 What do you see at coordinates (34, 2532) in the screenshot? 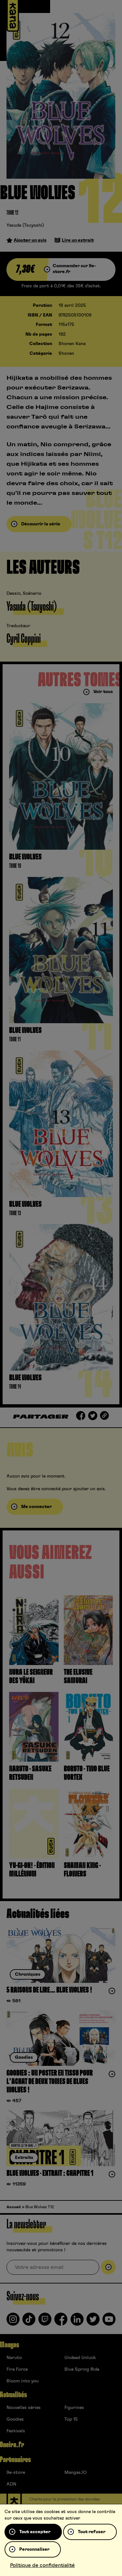
I see `Tout accepter [Cookies : Tout accepter]` at bounding box center [34, 2532].